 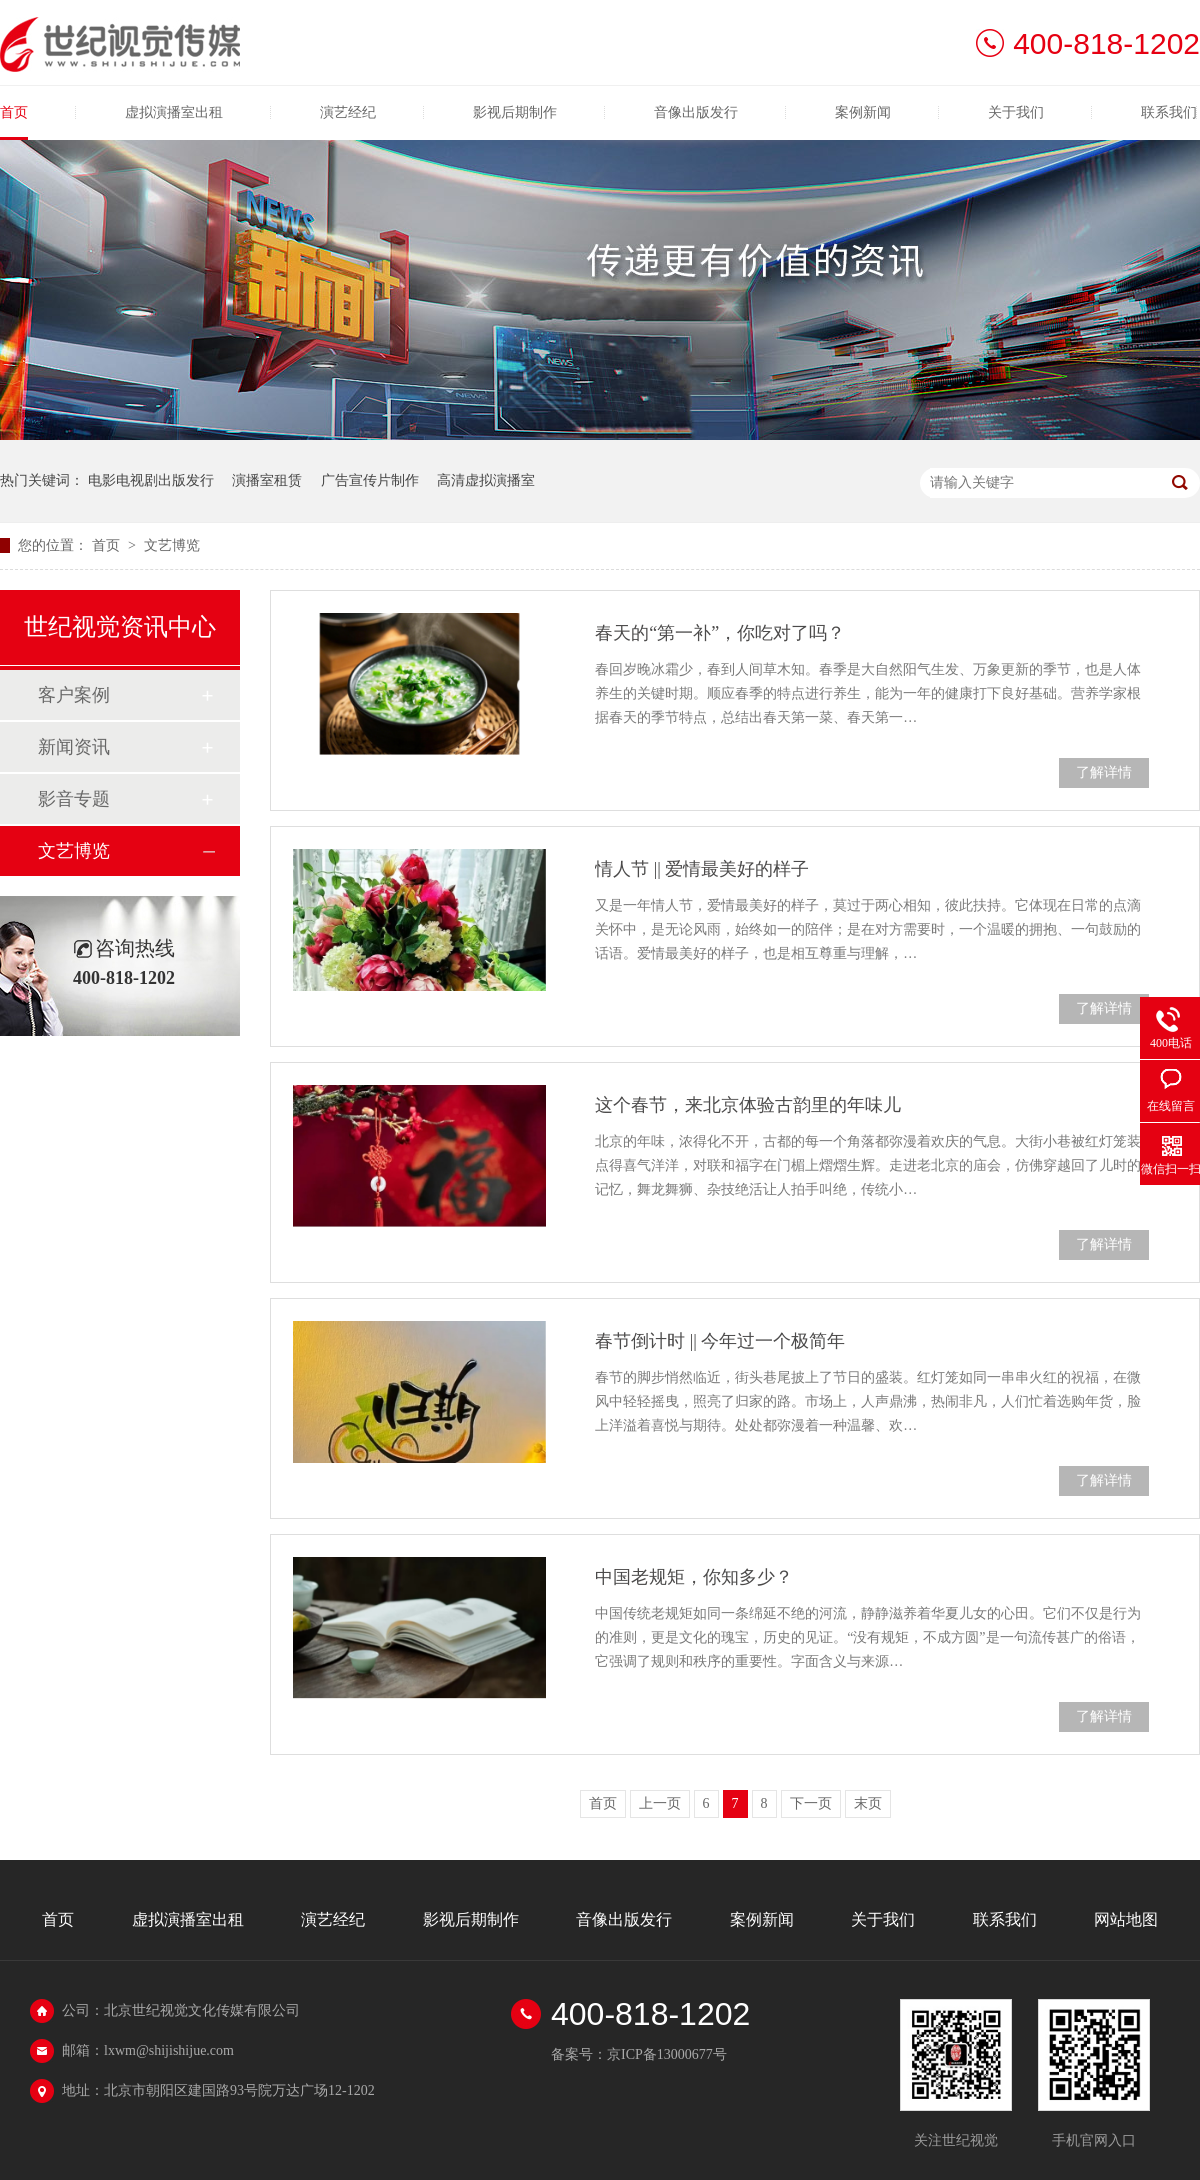 I want to click on 案例新闻, so click(x=863, y=112).